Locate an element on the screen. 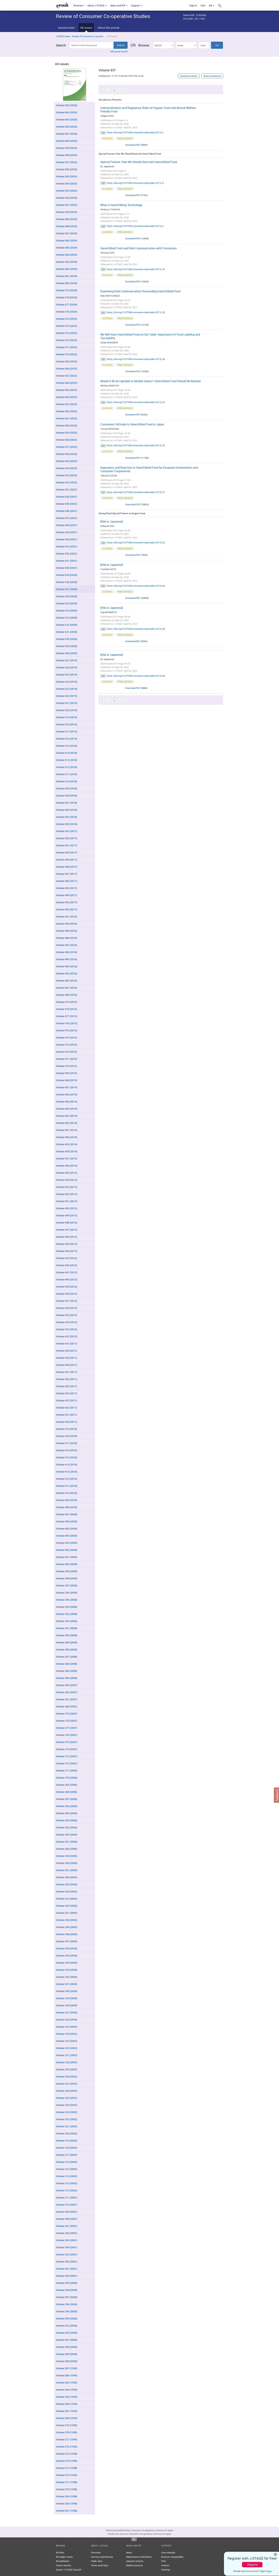 Image resolution: width=279 pixels, height=2576 pixels. Volume 315 (2002) is located at coordinates (66, 2169).